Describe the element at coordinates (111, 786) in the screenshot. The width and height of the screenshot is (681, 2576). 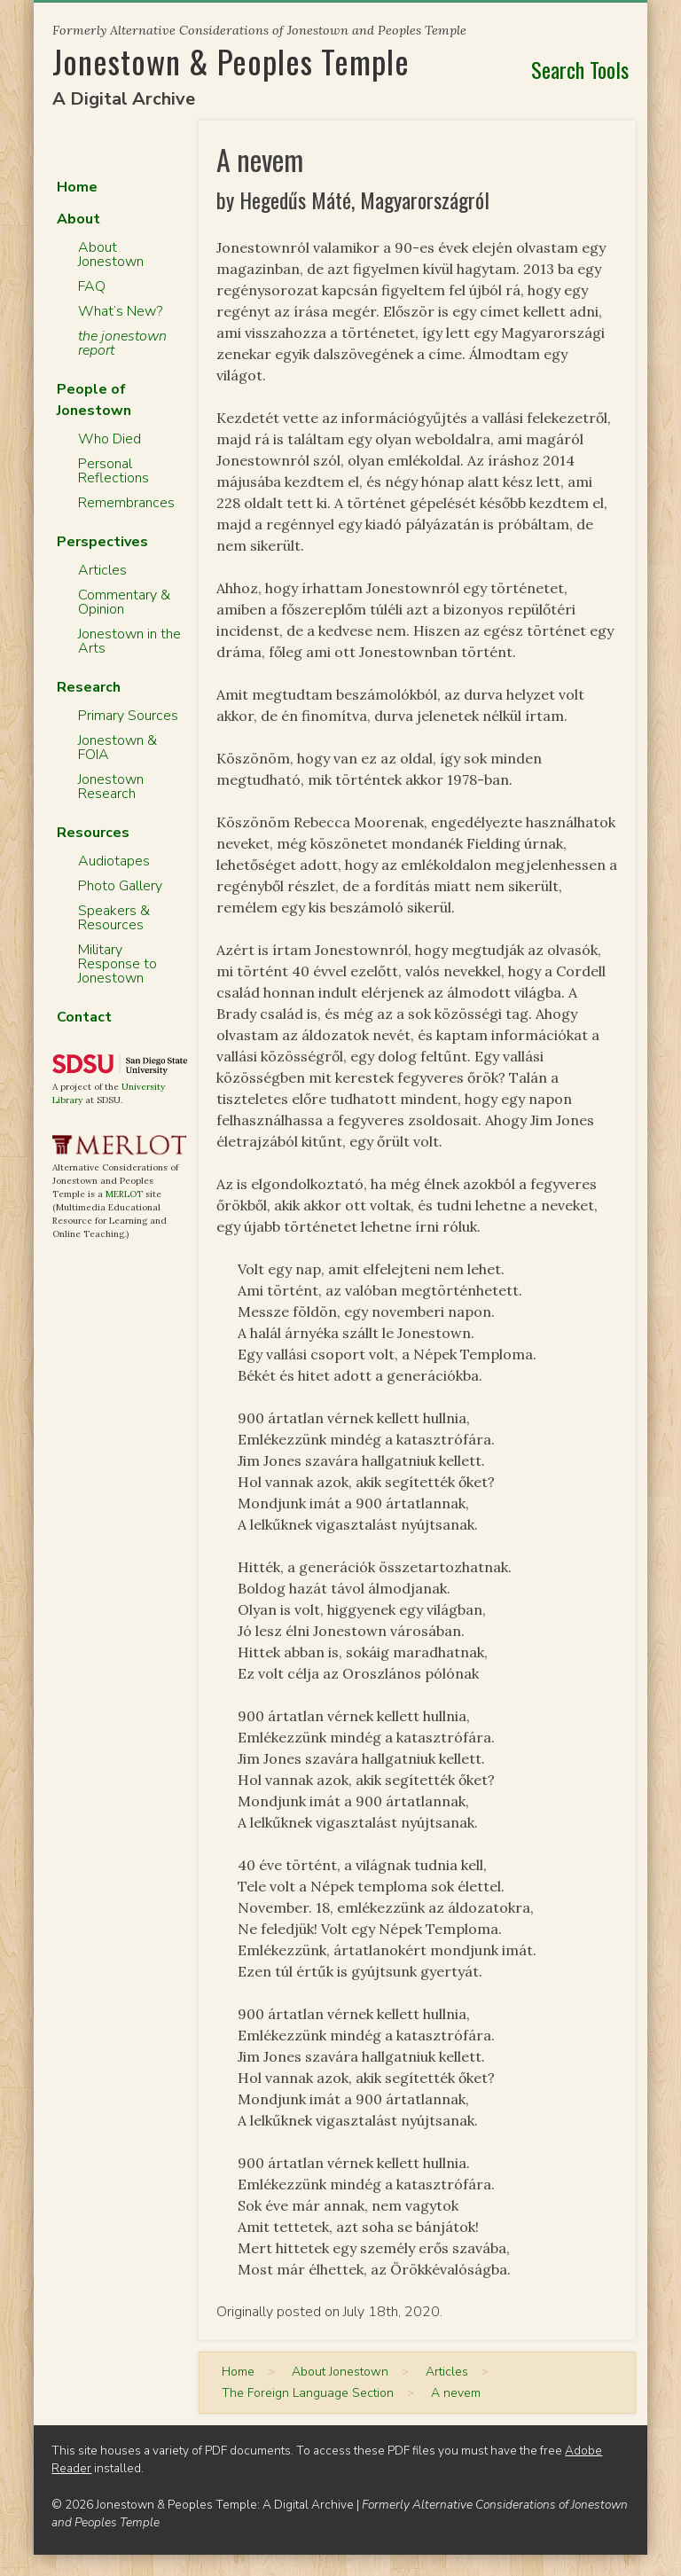
I see `Jonestown Research` at that location.